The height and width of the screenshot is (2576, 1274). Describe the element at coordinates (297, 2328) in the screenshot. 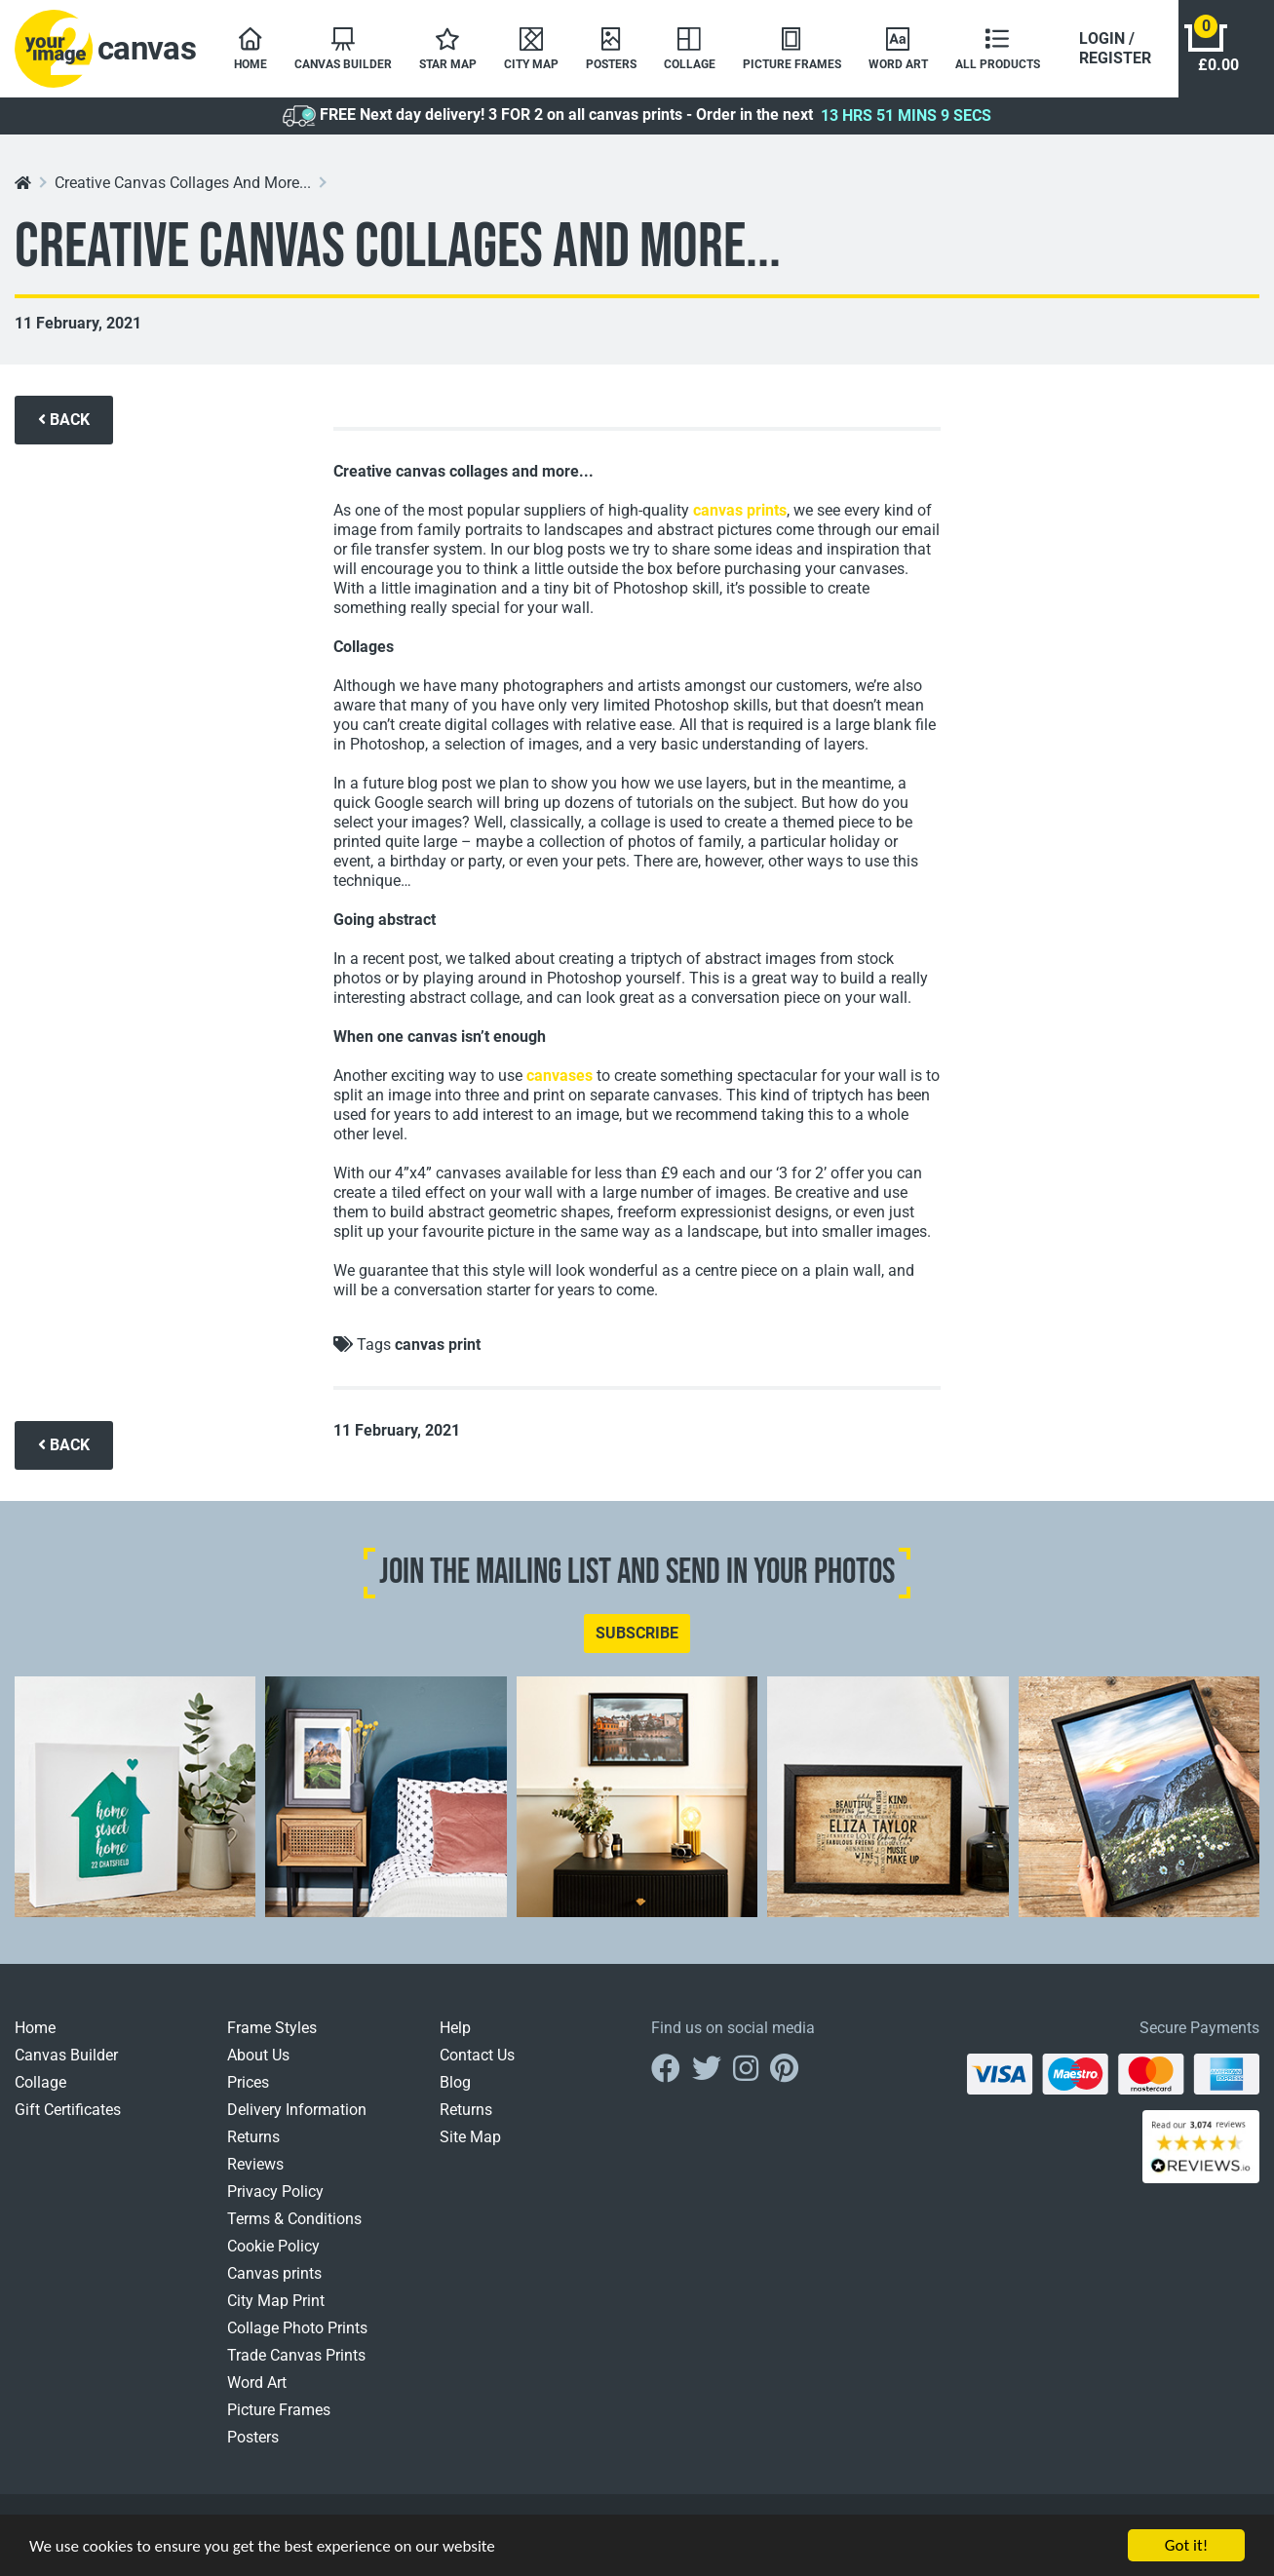

I see `Collage Photo Prints` at that location.